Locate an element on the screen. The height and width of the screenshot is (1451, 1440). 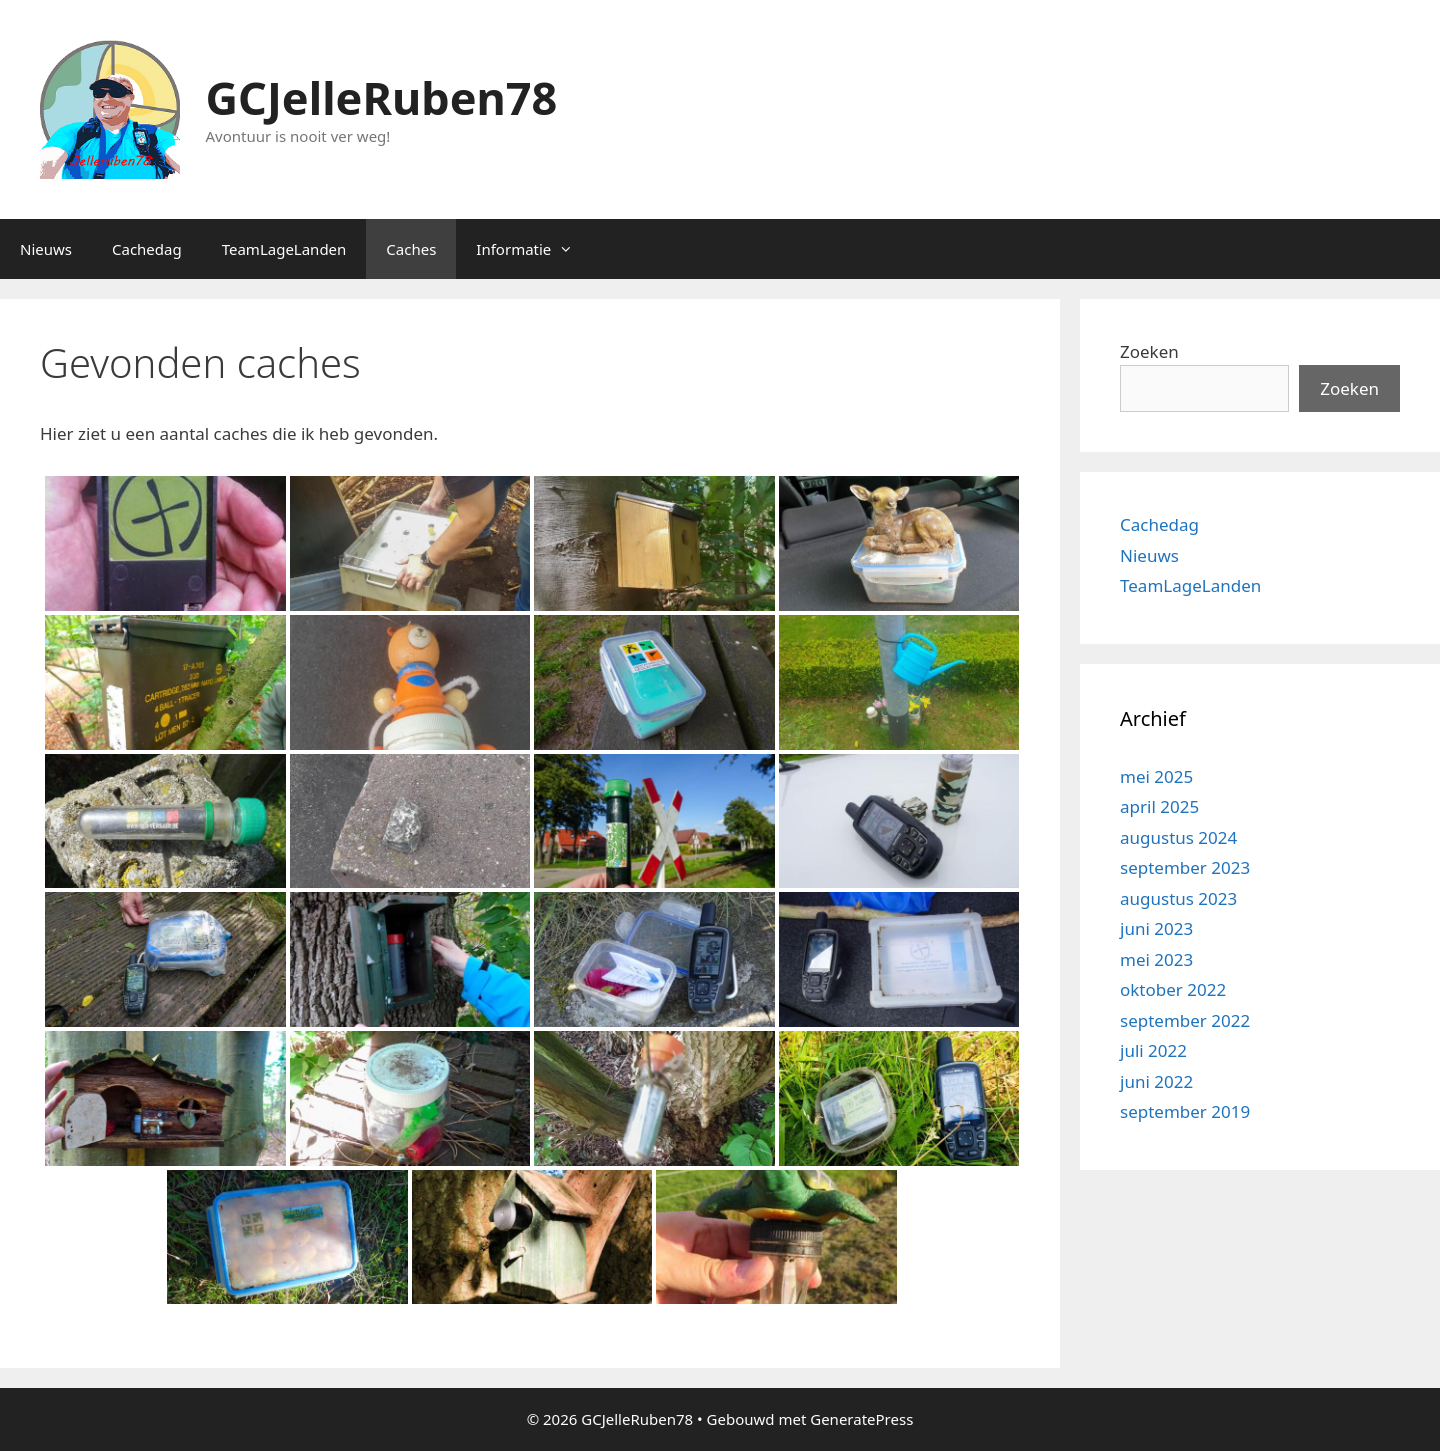
Nieuws is located at coordinates (46, 249).